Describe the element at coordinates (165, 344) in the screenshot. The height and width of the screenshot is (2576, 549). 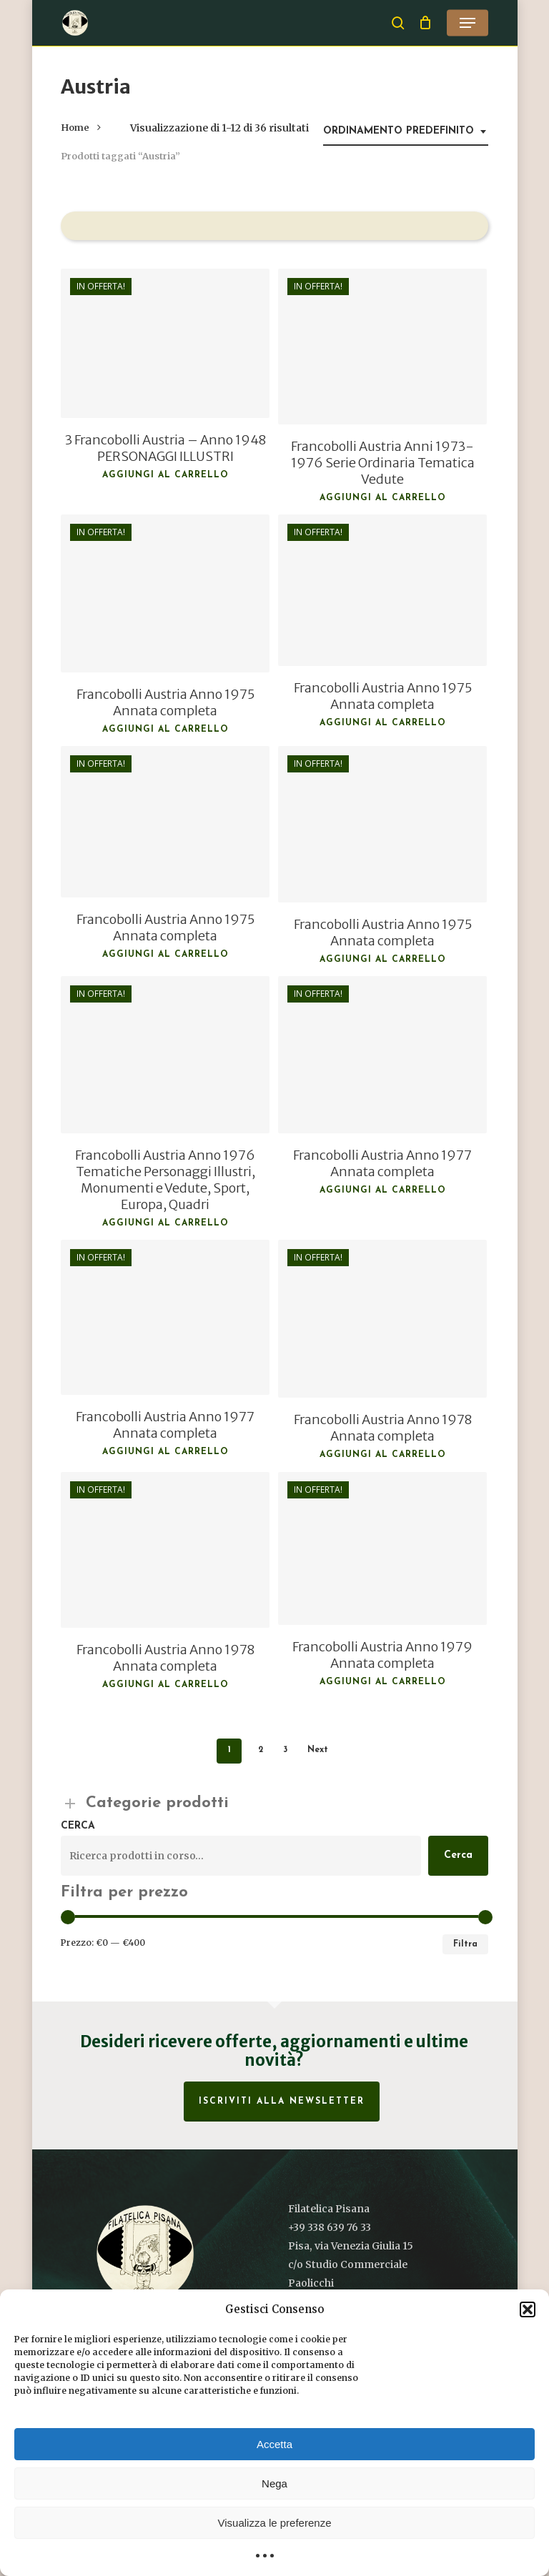
I see `[3 Francobolli Austria - Anno 1948 PERSONAGGI ILLUSTRI]` at that location.